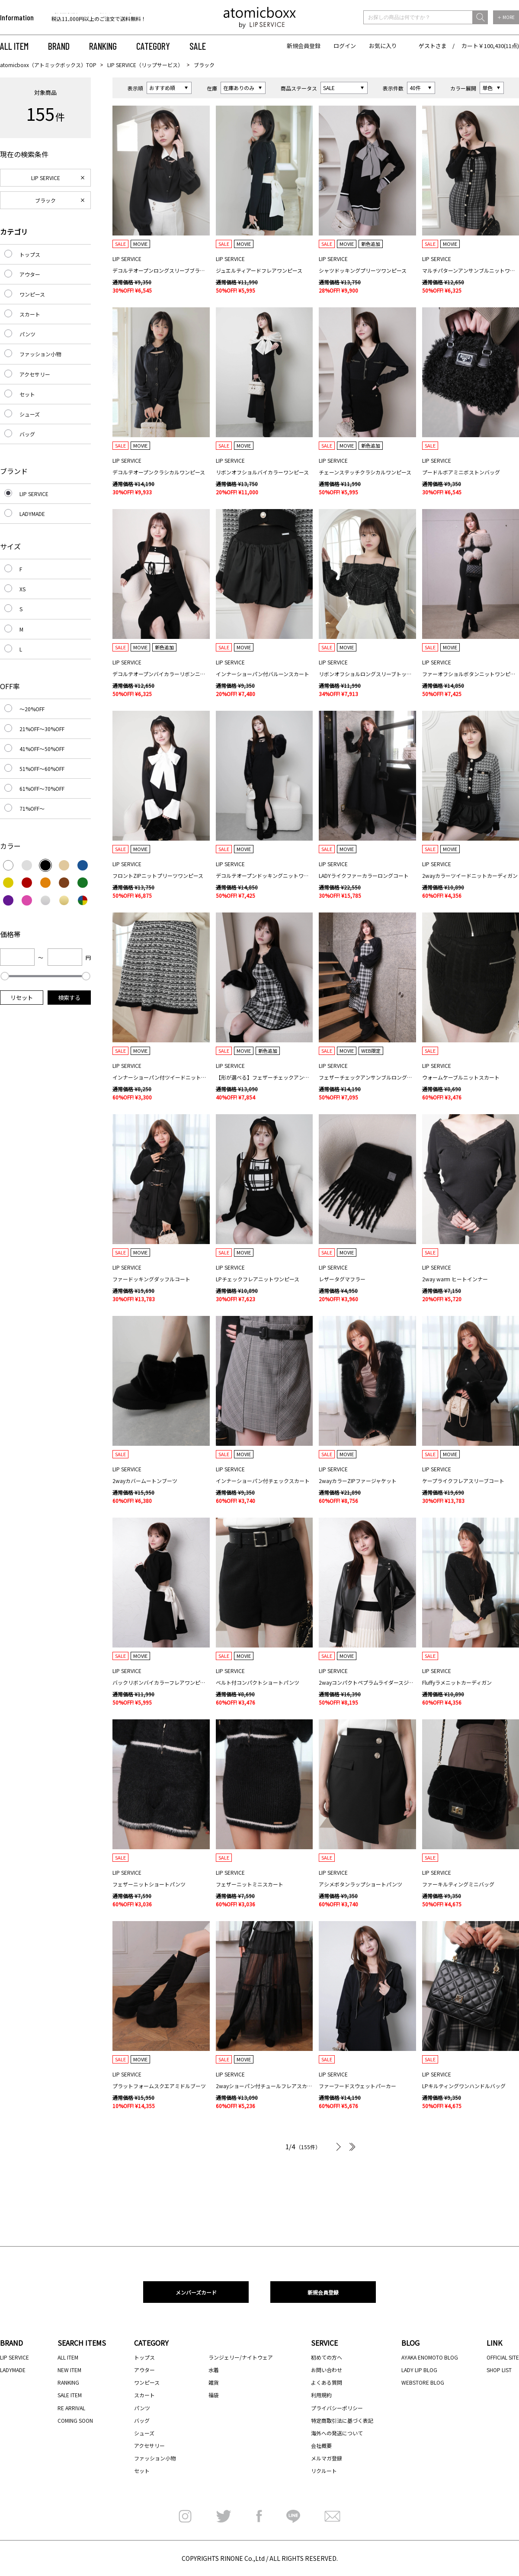  Describe the element at coordinates (59, 46) in the screenshot. I see `BRAND` at that location.